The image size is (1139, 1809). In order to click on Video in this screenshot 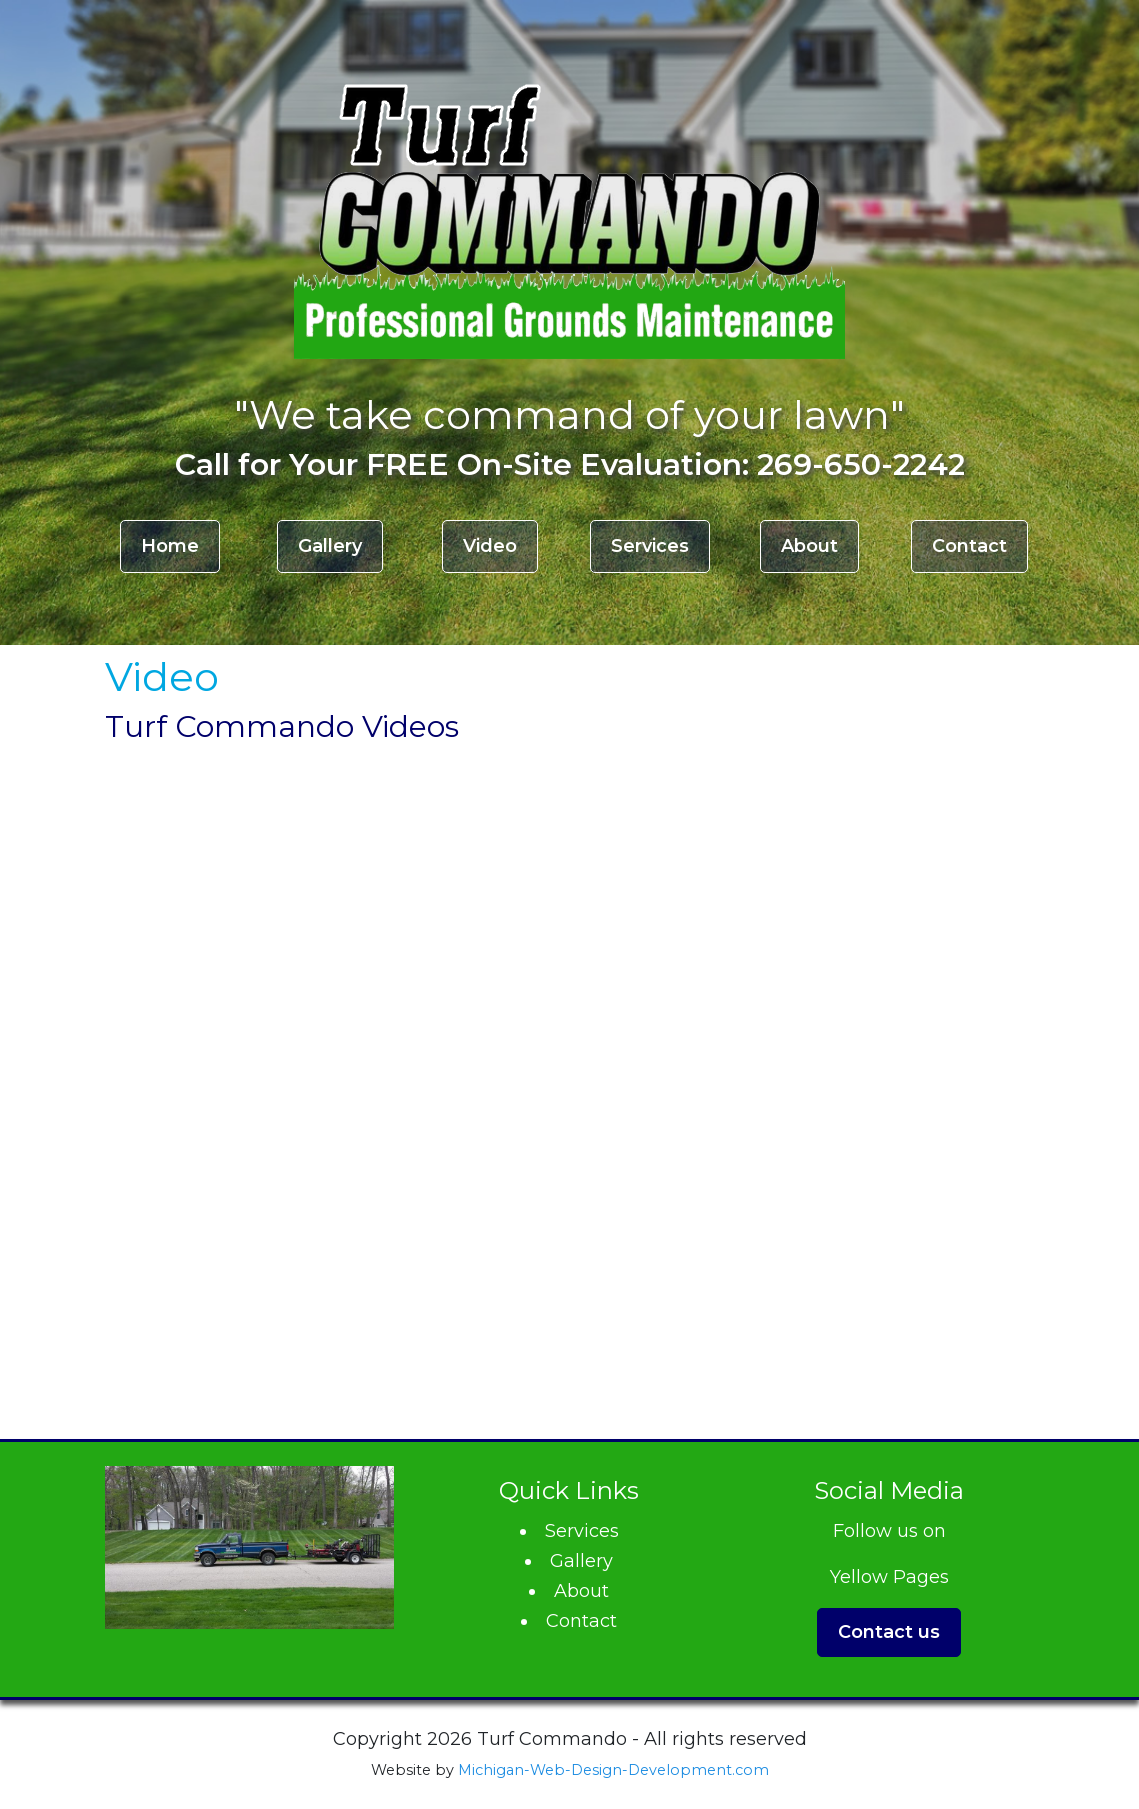, I will do `click(490, 546)`.